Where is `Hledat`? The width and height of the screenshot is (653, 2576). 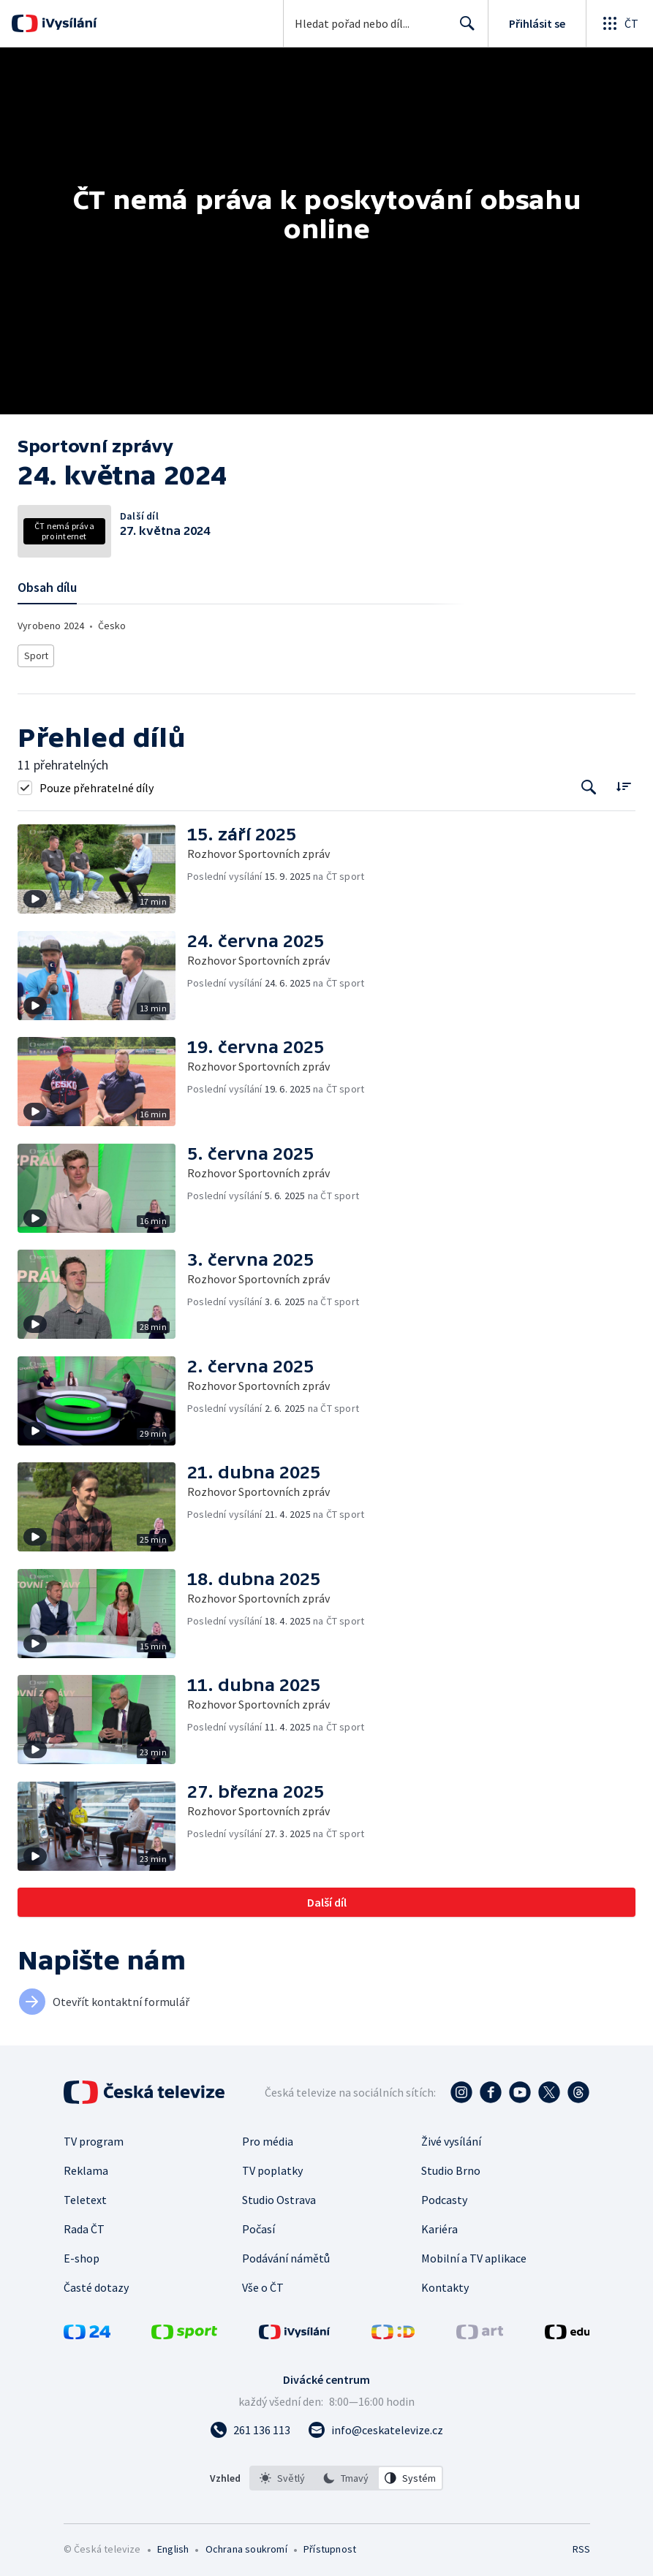
Hledat is located at coordinates (463, 29).